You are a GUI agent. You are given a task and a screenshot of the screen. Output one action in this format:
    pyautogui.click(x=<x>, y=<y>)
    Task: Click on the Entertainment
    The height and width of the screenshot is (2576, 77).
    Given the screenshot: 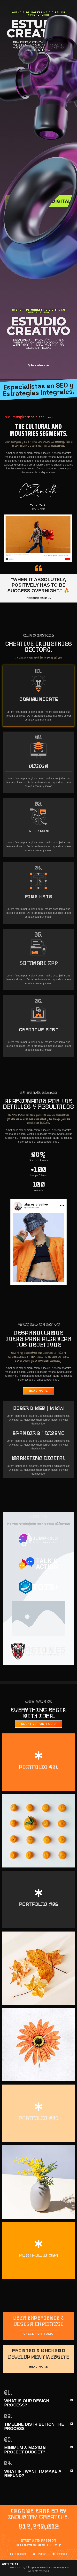 What is the action you would take?
    pyautogui.click(x=39, y=831)
    